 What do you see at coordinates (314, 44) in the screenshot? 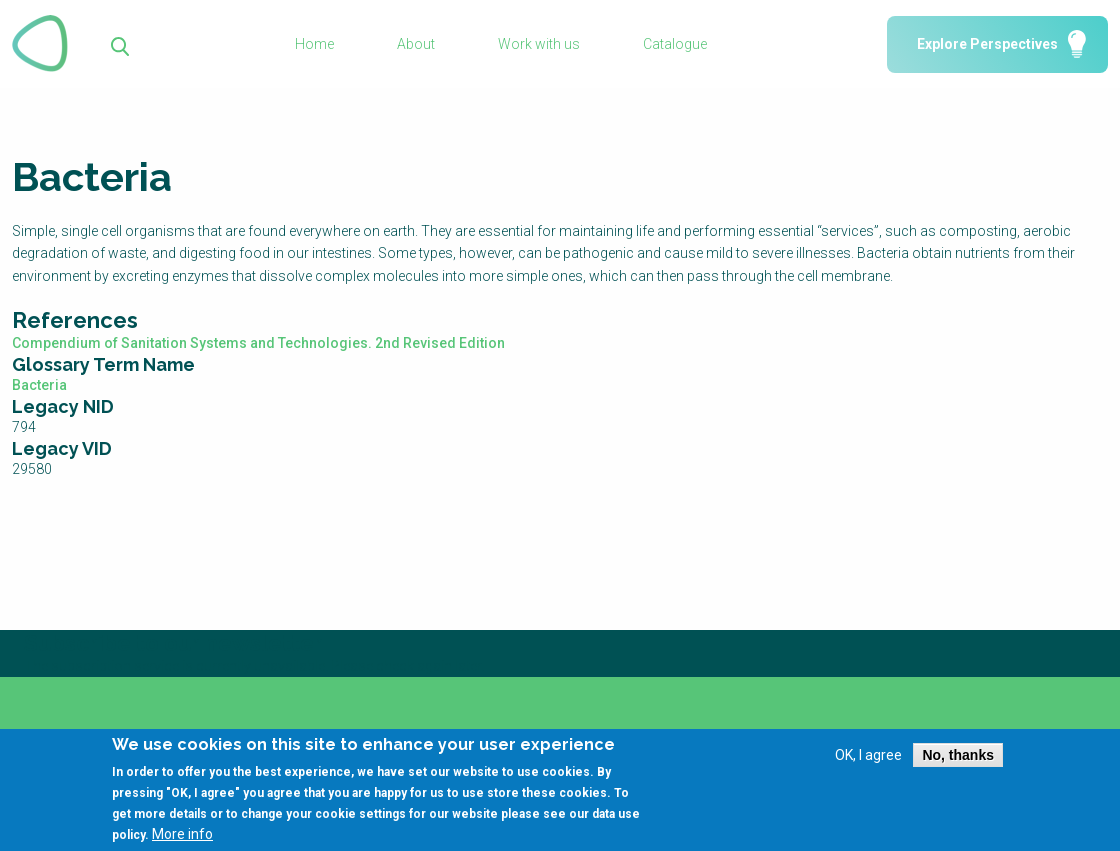
I see `Home` at bounding box center [314, 44].